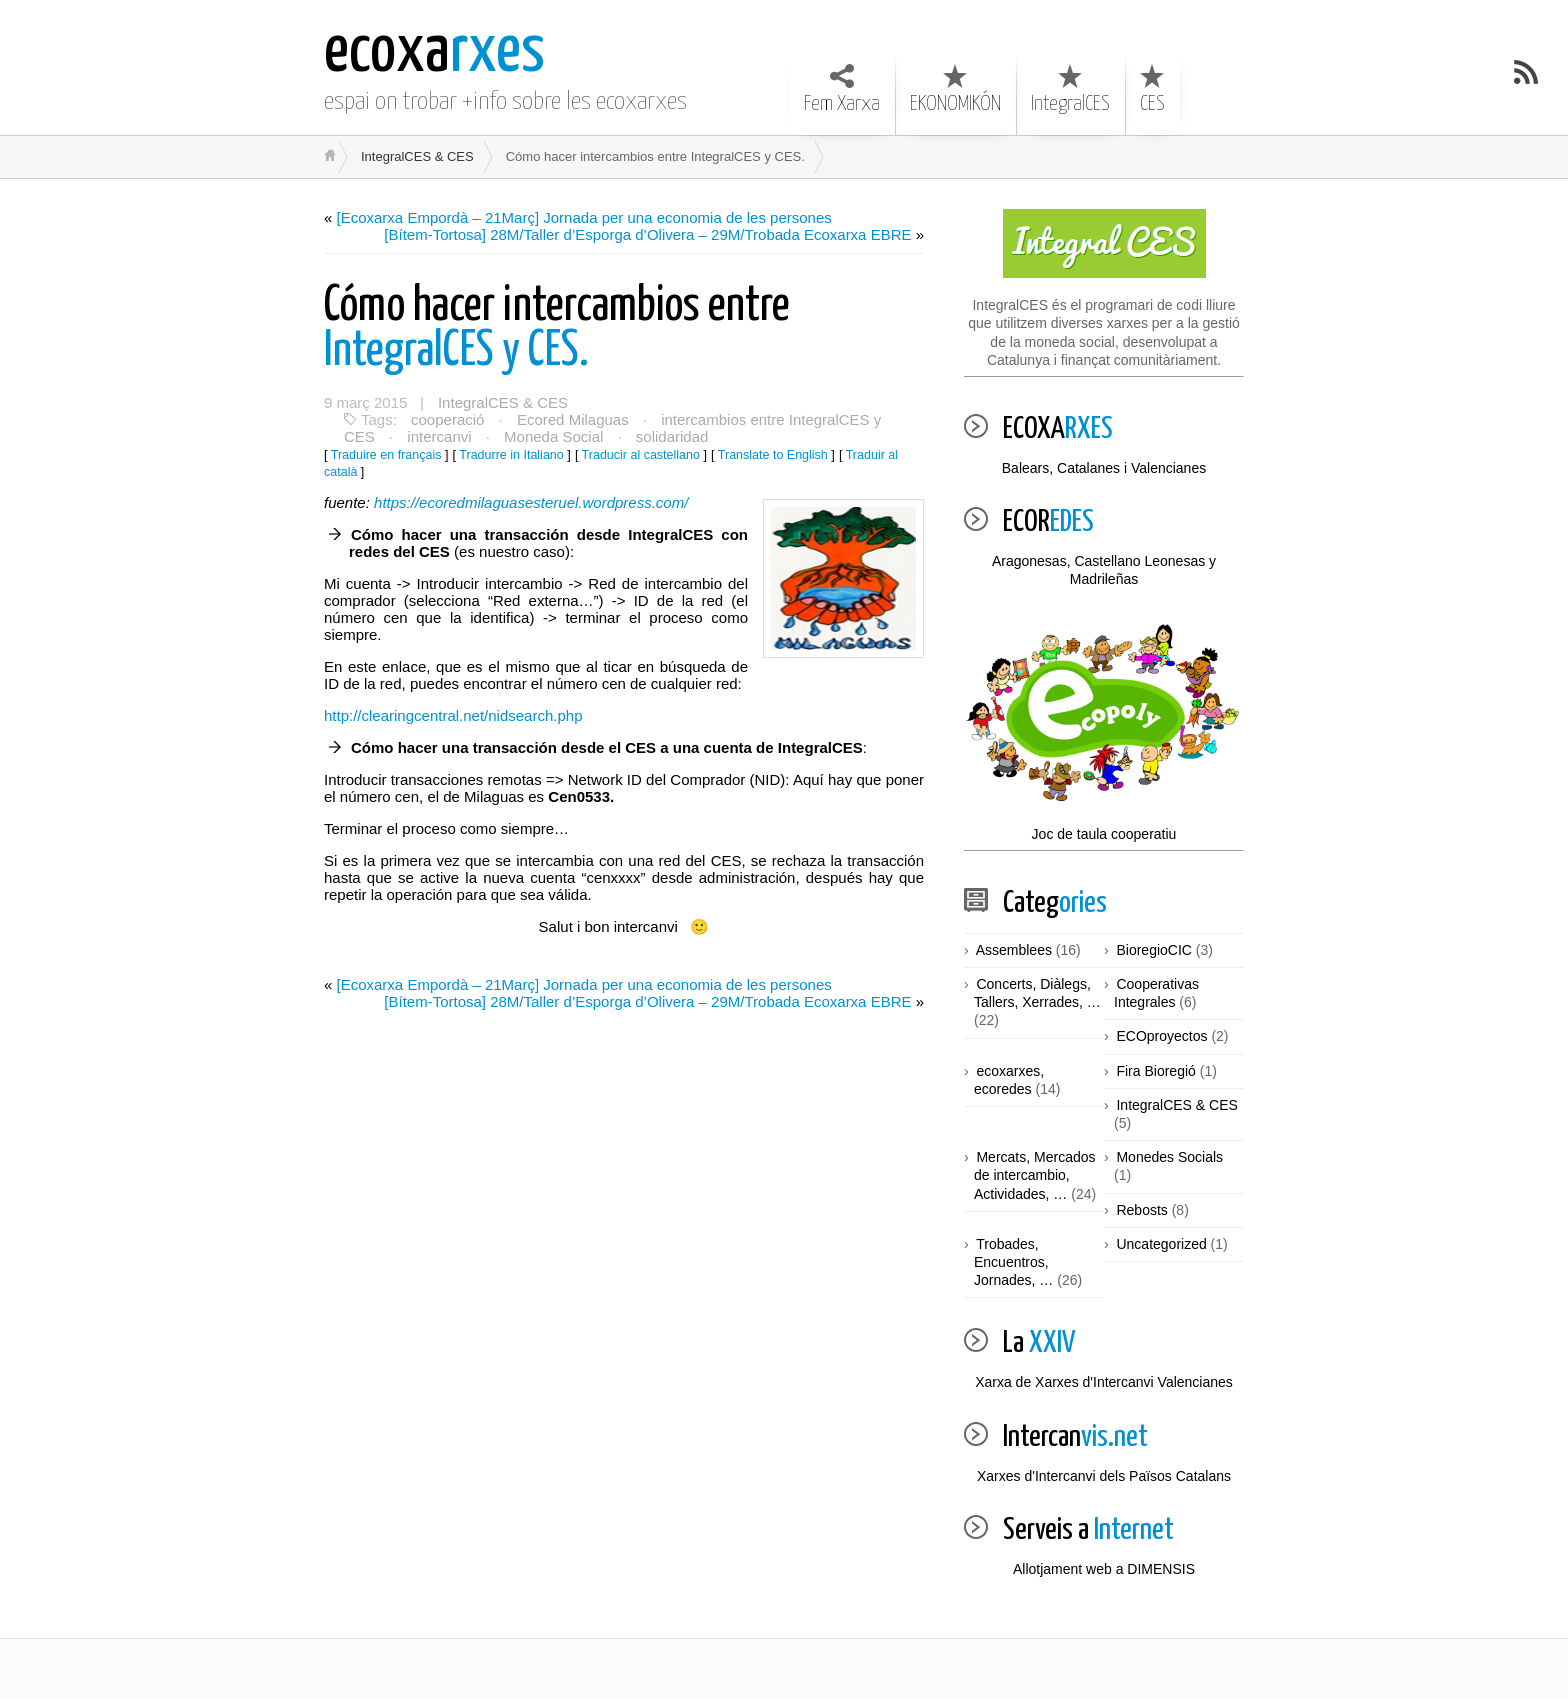  Describe the element at coordinates (955, 89) in the screenshot. I see `EKONOMIKÓN` at that location.